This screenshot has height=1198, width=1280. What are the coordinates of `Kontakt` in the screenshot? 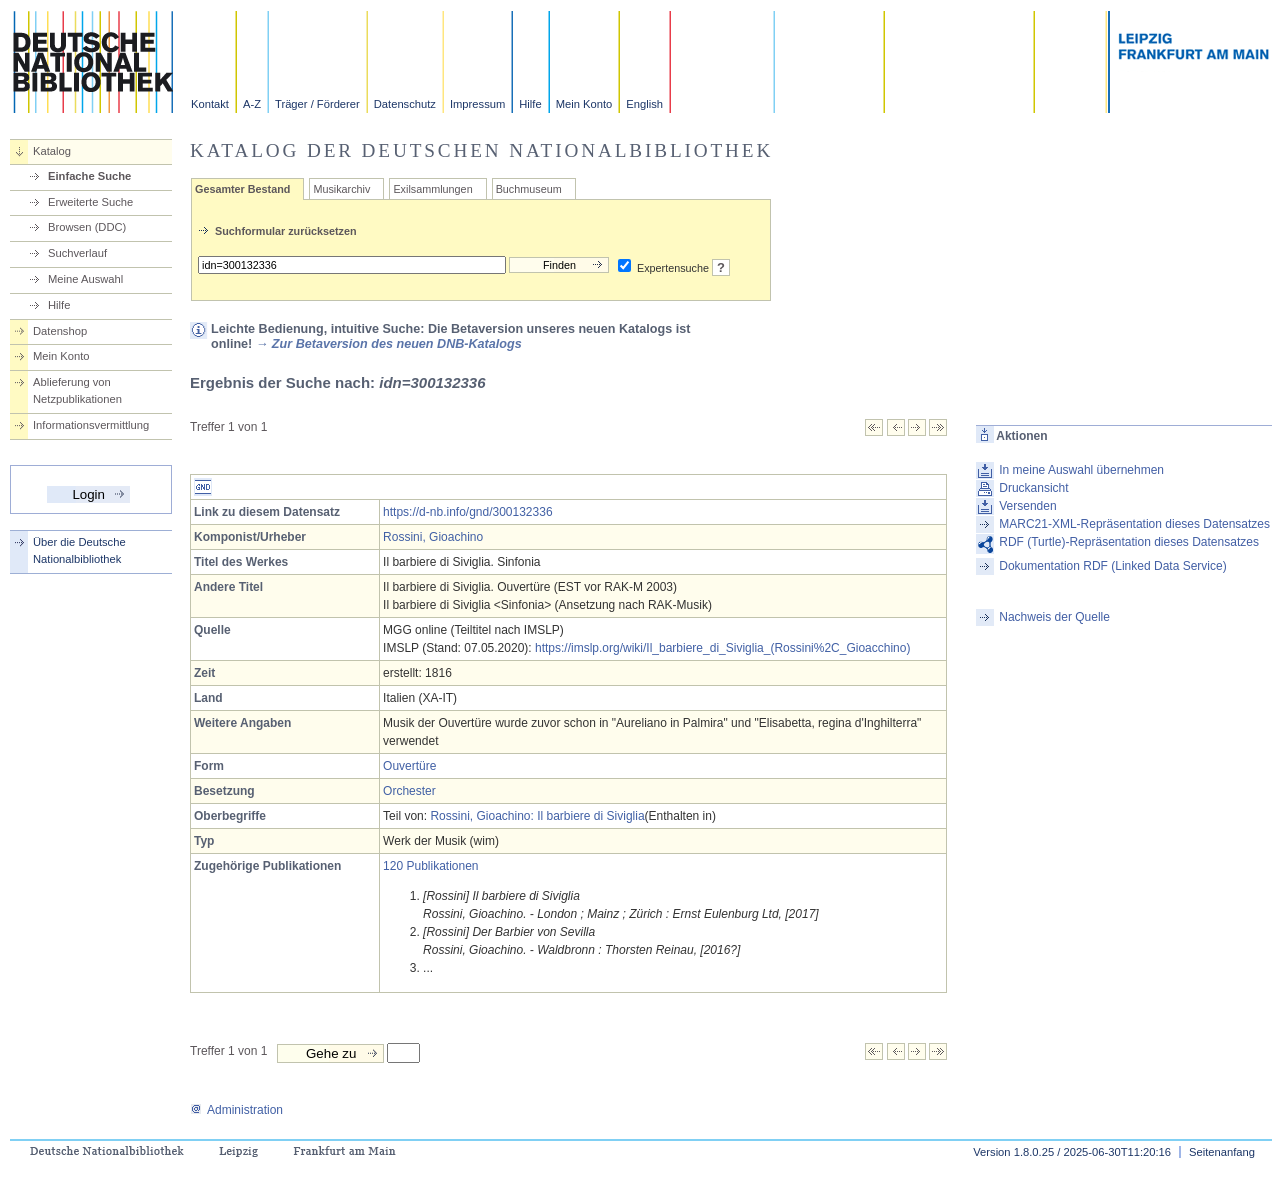 It's located at (210, 104).